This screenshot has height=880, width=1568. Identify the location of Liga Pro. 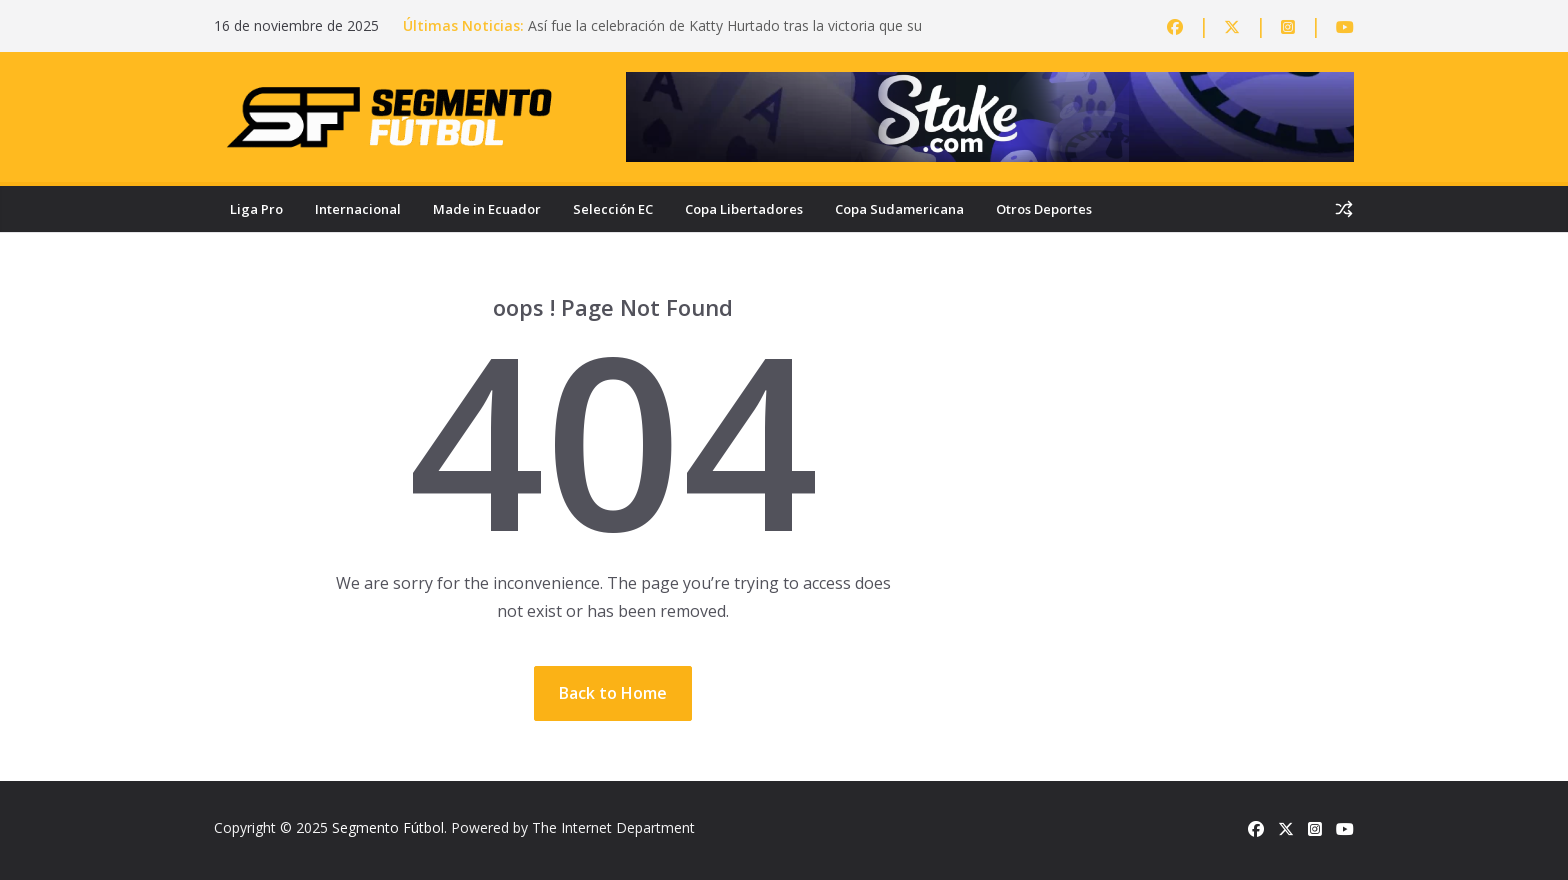
(256, 209).